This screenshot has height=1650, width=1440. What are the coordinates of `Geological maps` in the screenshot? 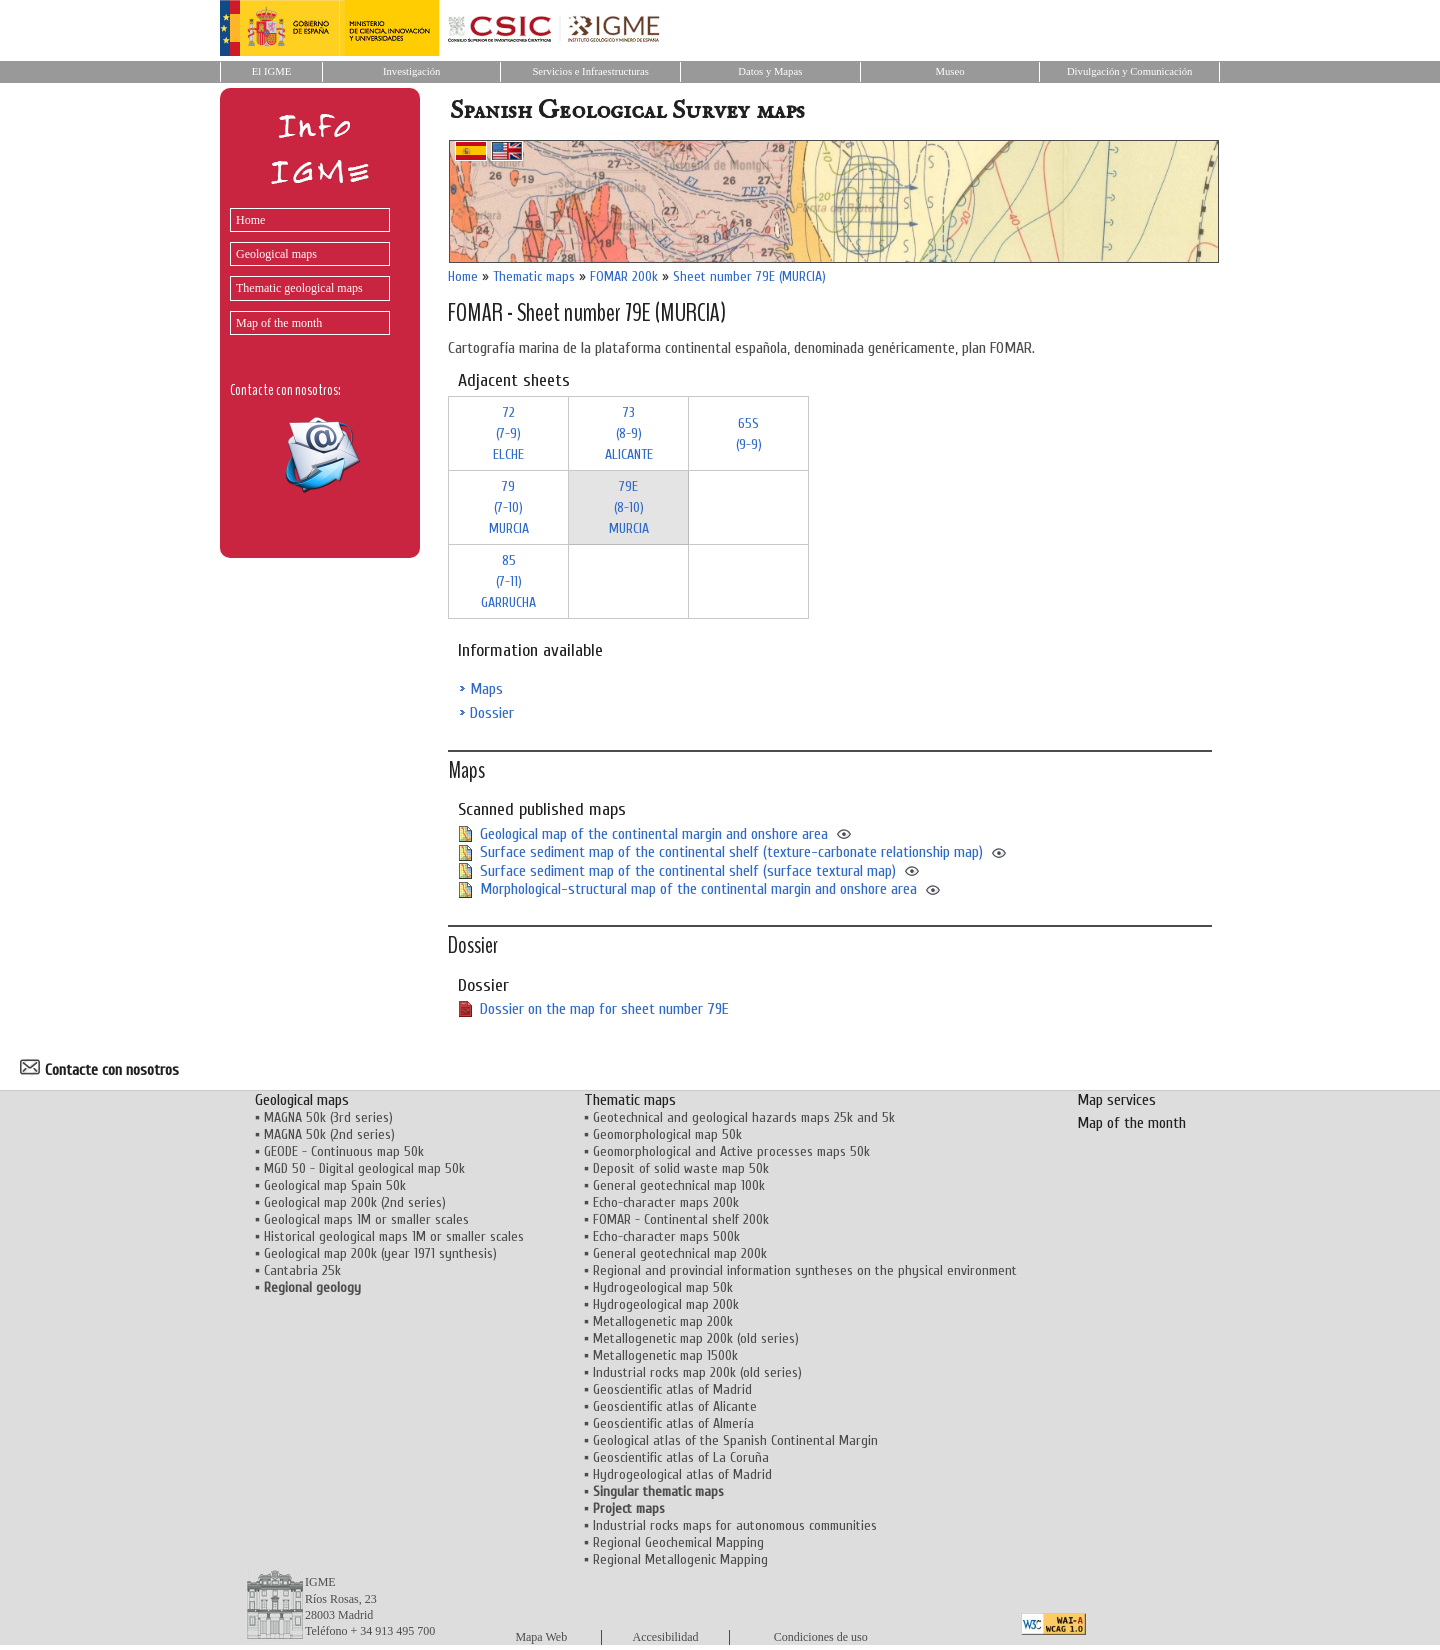 It's located at (276, 254).